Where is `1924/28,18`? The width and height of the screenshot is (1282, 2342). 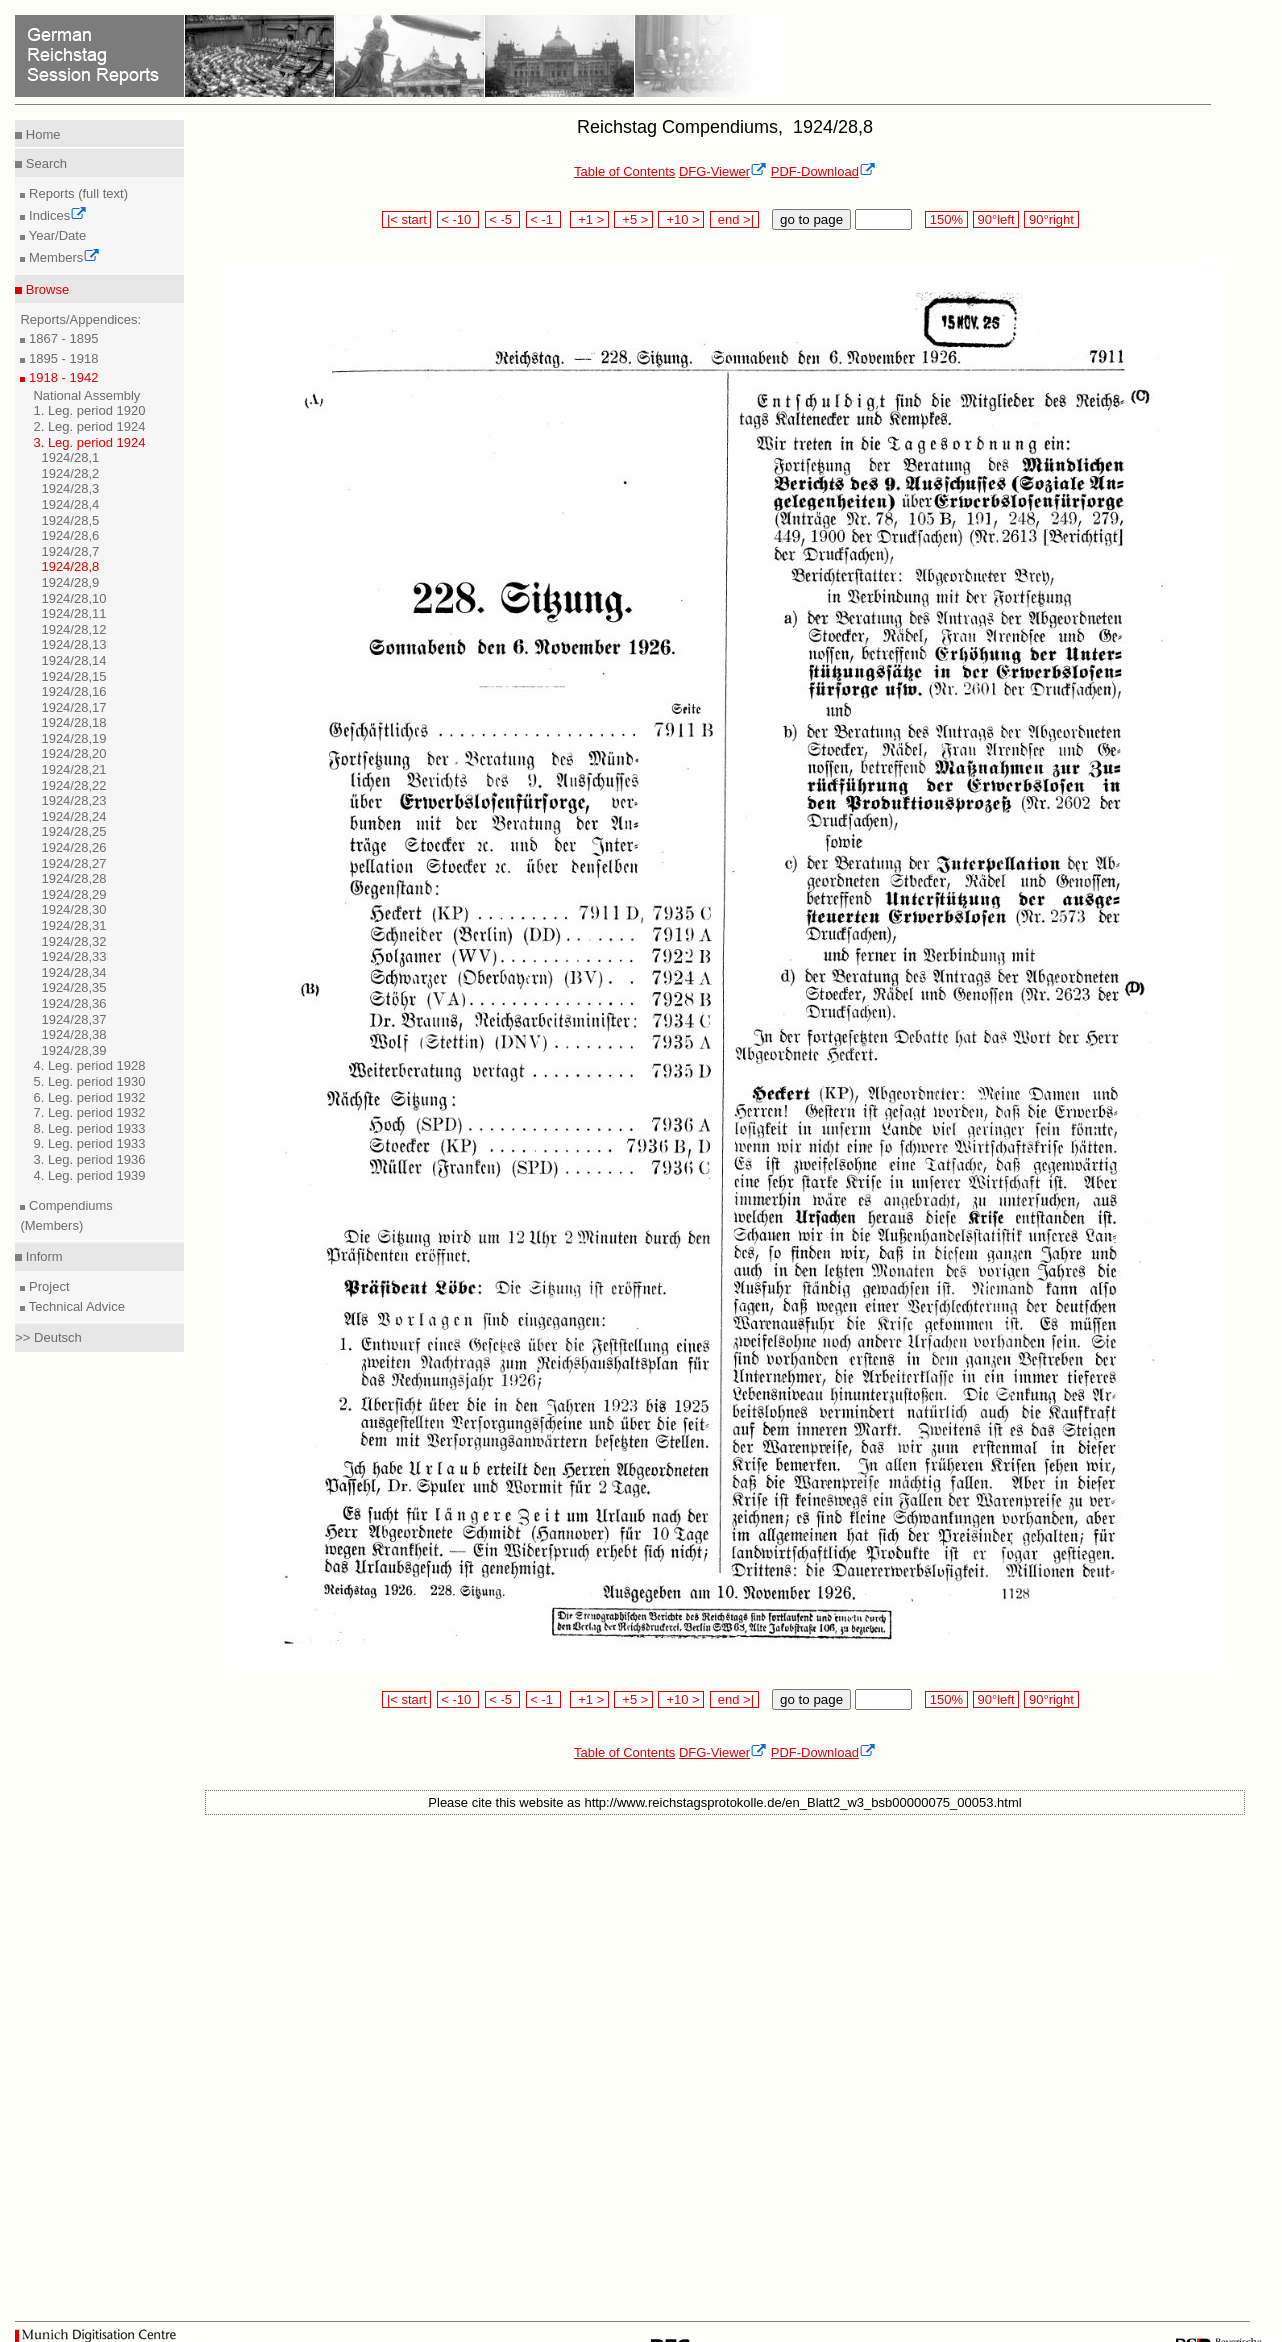 1924/28,18 is located at coordinates (73, 722).